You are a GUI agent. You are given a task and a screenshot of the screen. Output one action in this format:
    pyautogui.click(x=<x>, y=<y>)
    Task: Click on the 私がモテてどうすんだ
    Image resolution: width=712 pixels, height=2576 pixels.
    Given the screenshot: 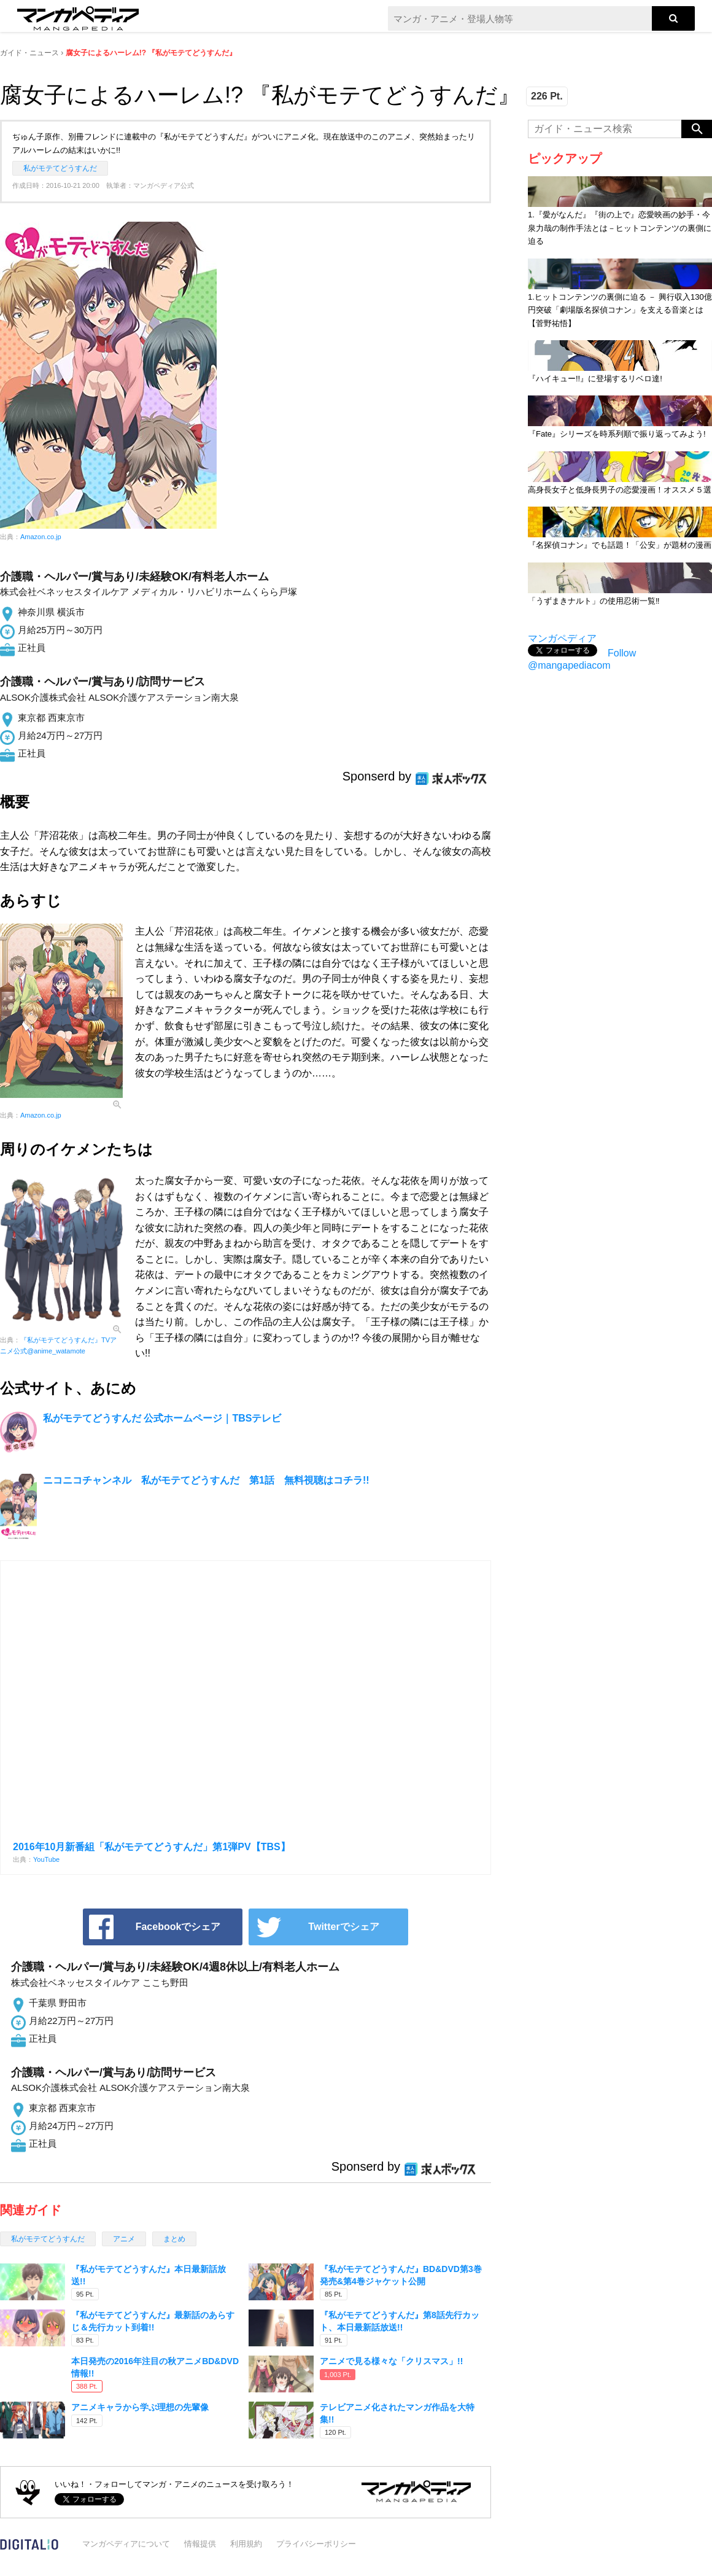 What is the action you would take?
    pyautogui.click(x=60, y=168)
    